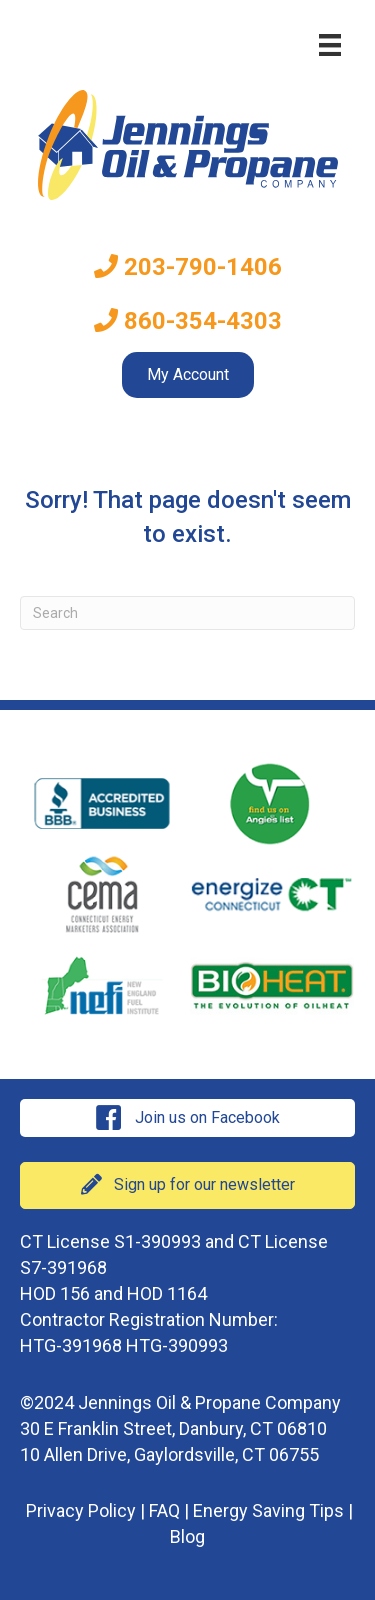  Describe the element at coordinates (187, 1536) in the screenshot. I see `Blog` at that location.